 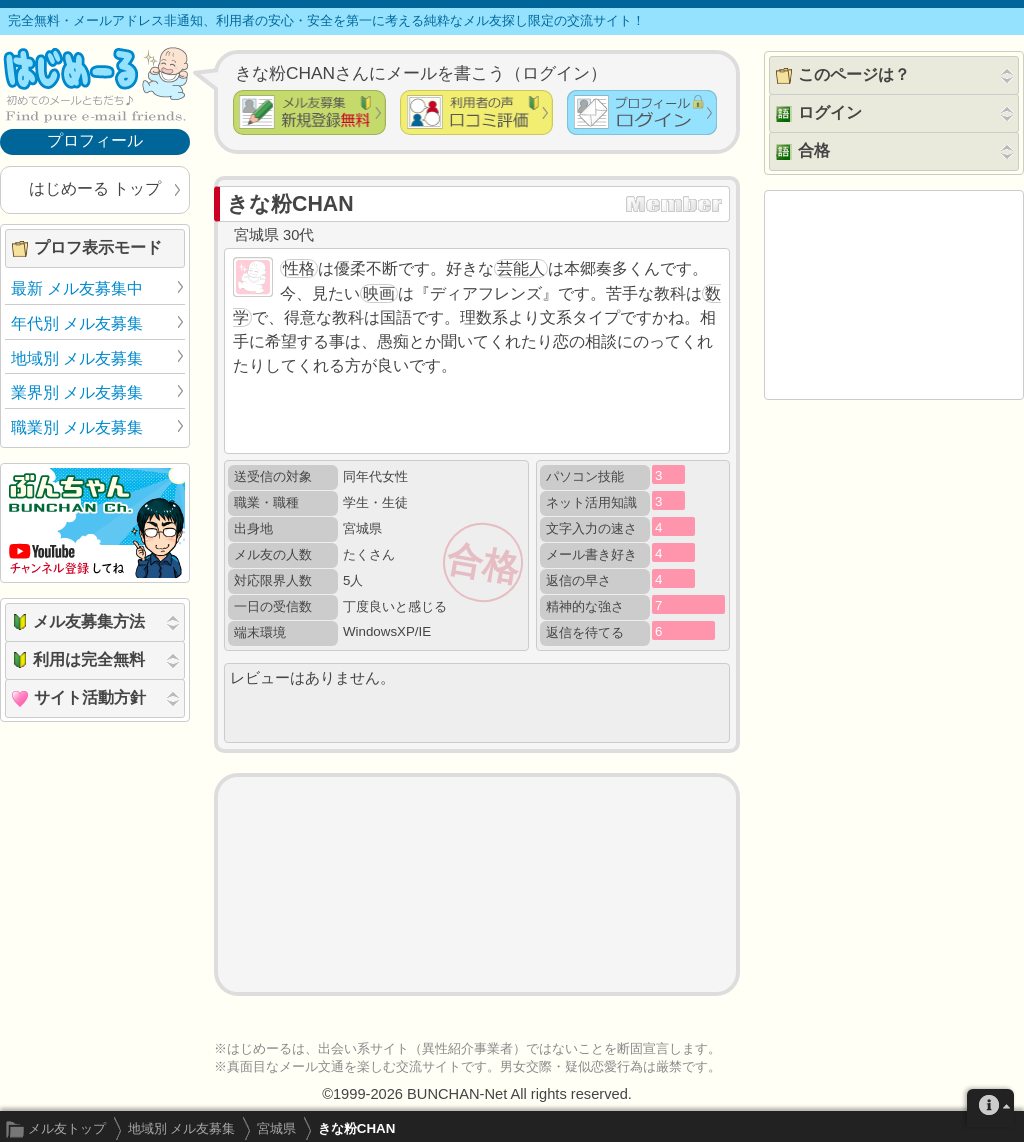 I want to click on 最新 メル友募集中, so click(x=77, y=288).